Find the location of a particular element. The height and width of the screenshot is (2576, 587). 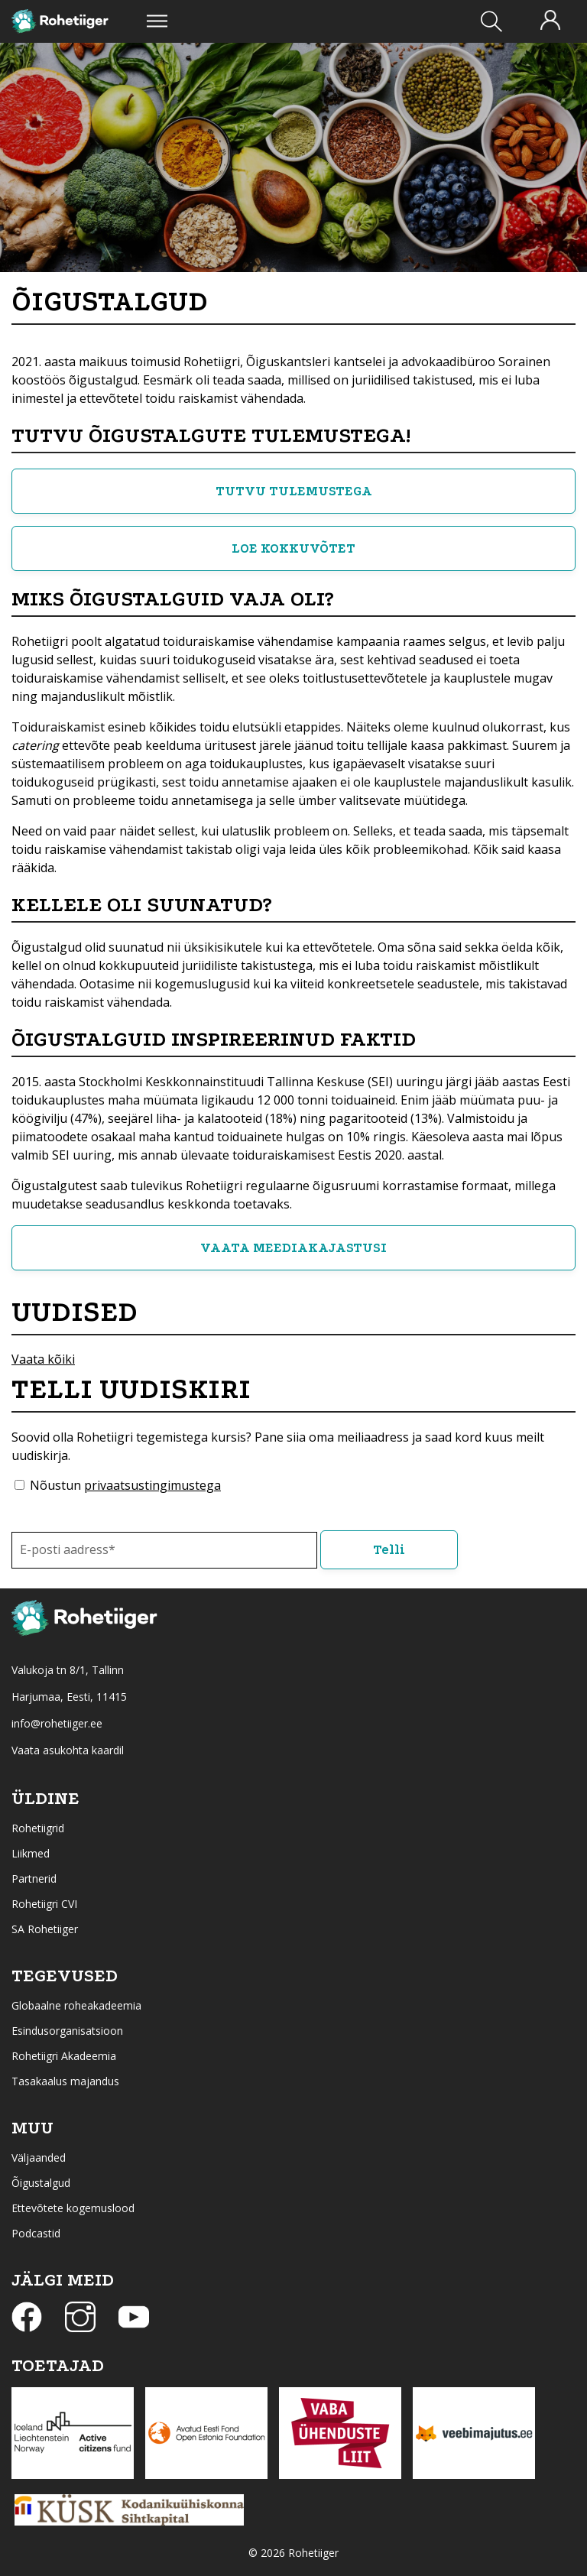

Õigustalgud is located at coordinates (40, 2182).